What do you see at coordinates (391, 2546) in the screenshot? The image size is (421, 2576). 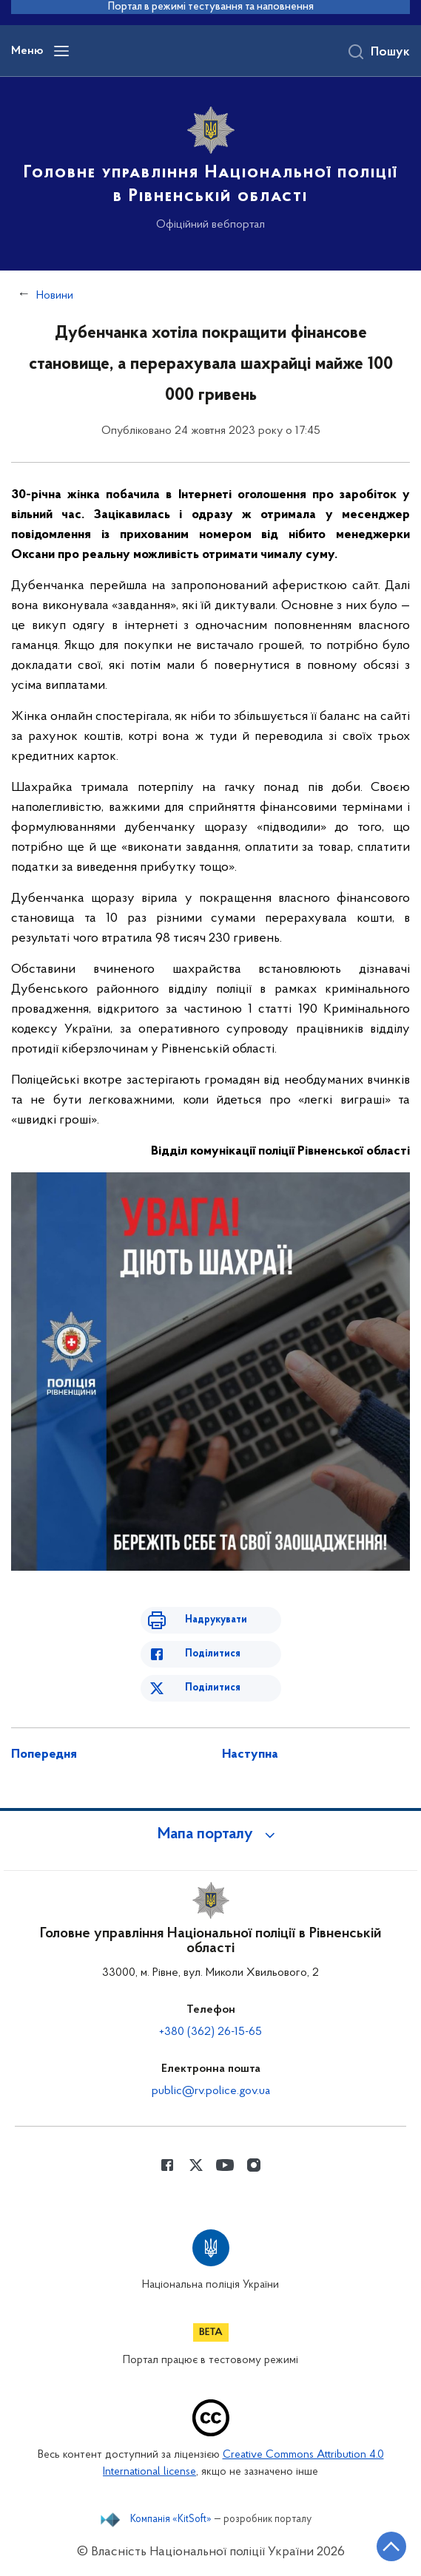 I see `[Кнопка переходу на початок сторінки]` at bounding box center [391, 2546].